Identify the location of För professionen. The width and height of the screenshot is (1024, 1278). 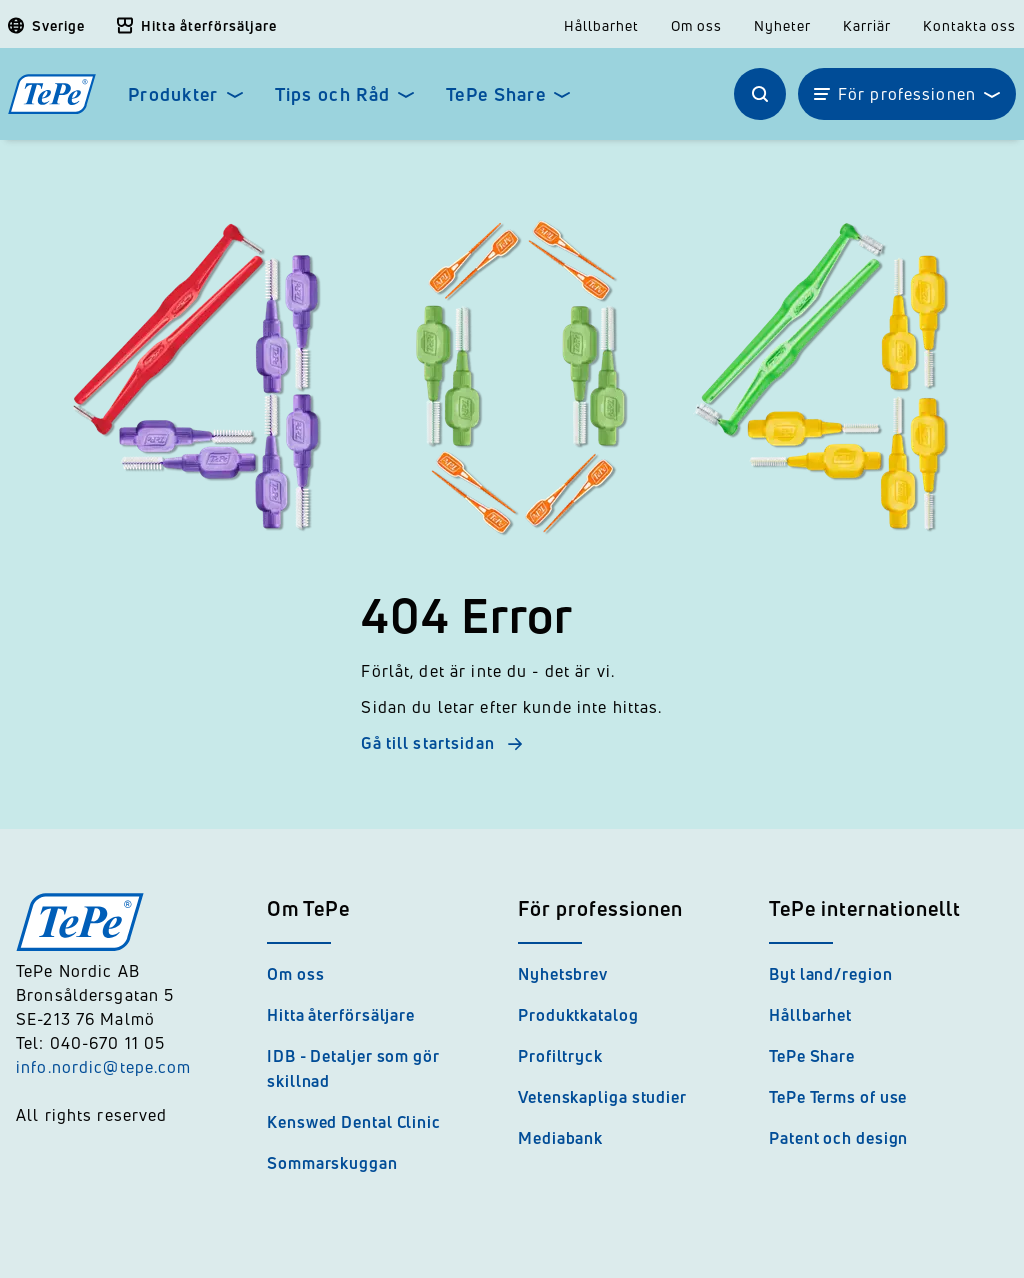
(907, 94).